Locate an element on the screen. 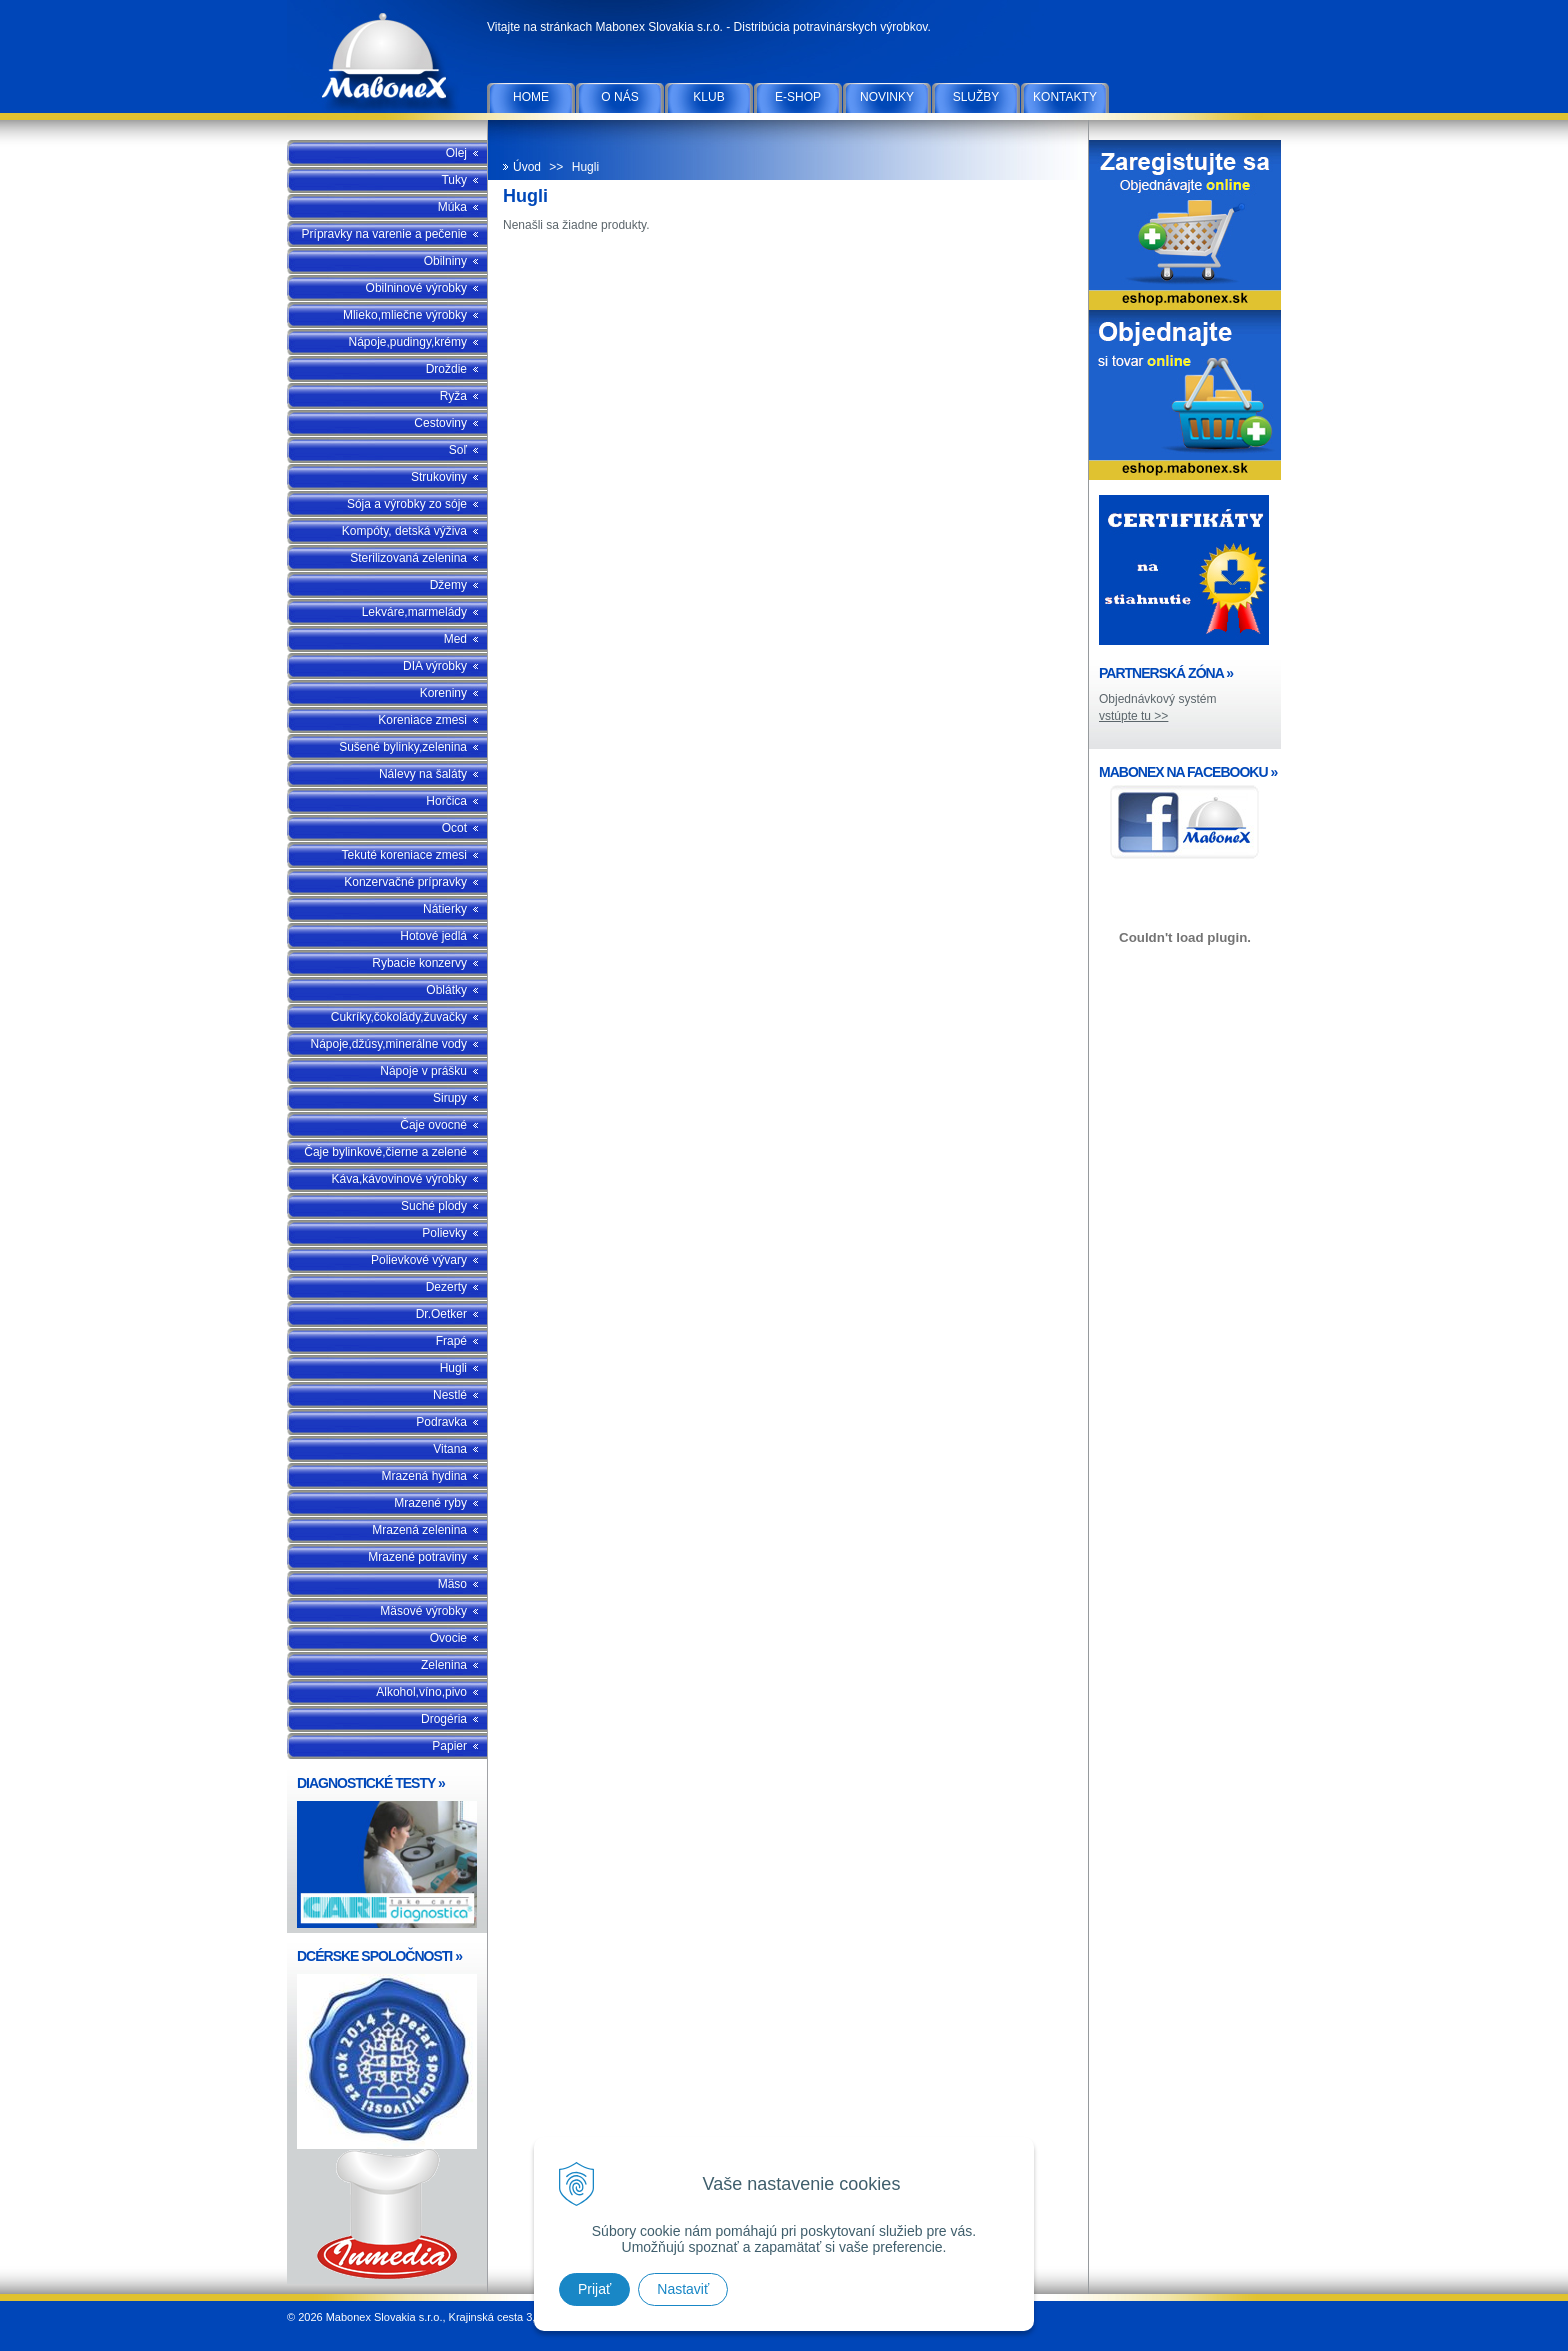  Čaje bylinkové,čierne a zelené is located at coordinates (385, 1152).